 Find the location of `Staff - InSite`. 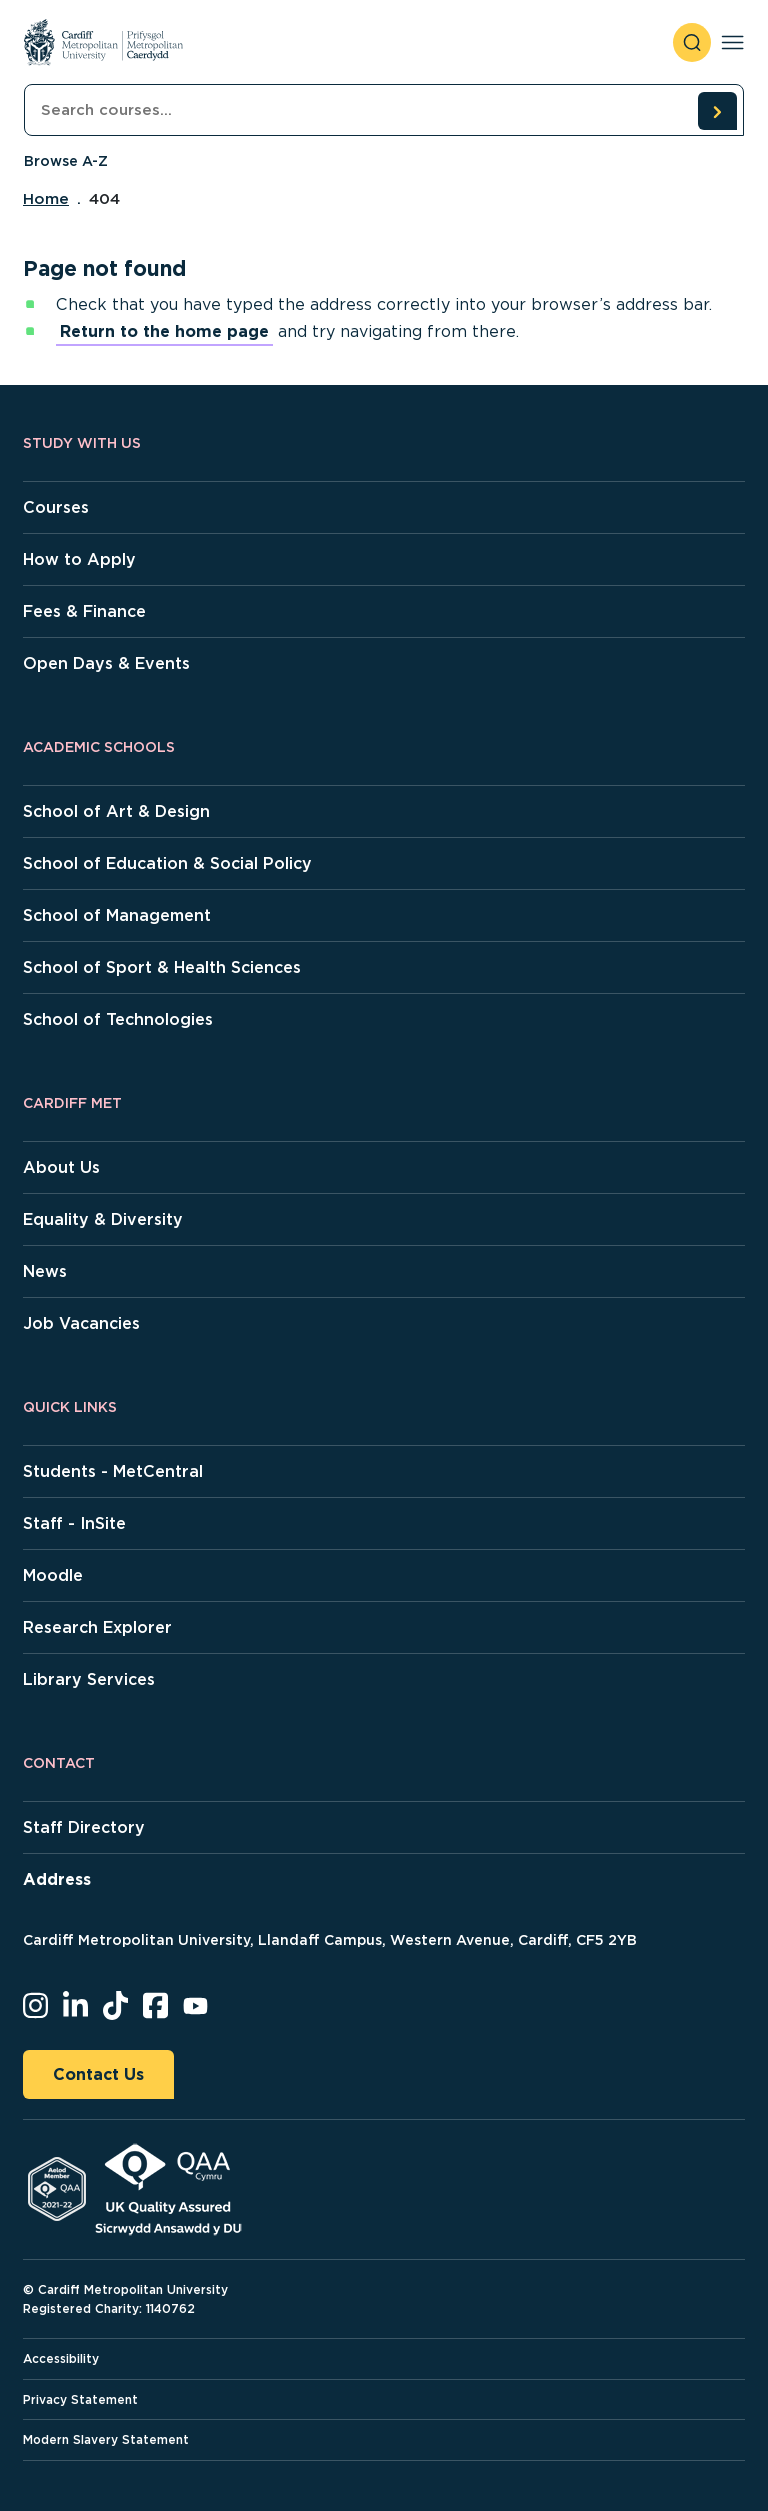

Staff - InSite is located at coordinates (74, 1523).